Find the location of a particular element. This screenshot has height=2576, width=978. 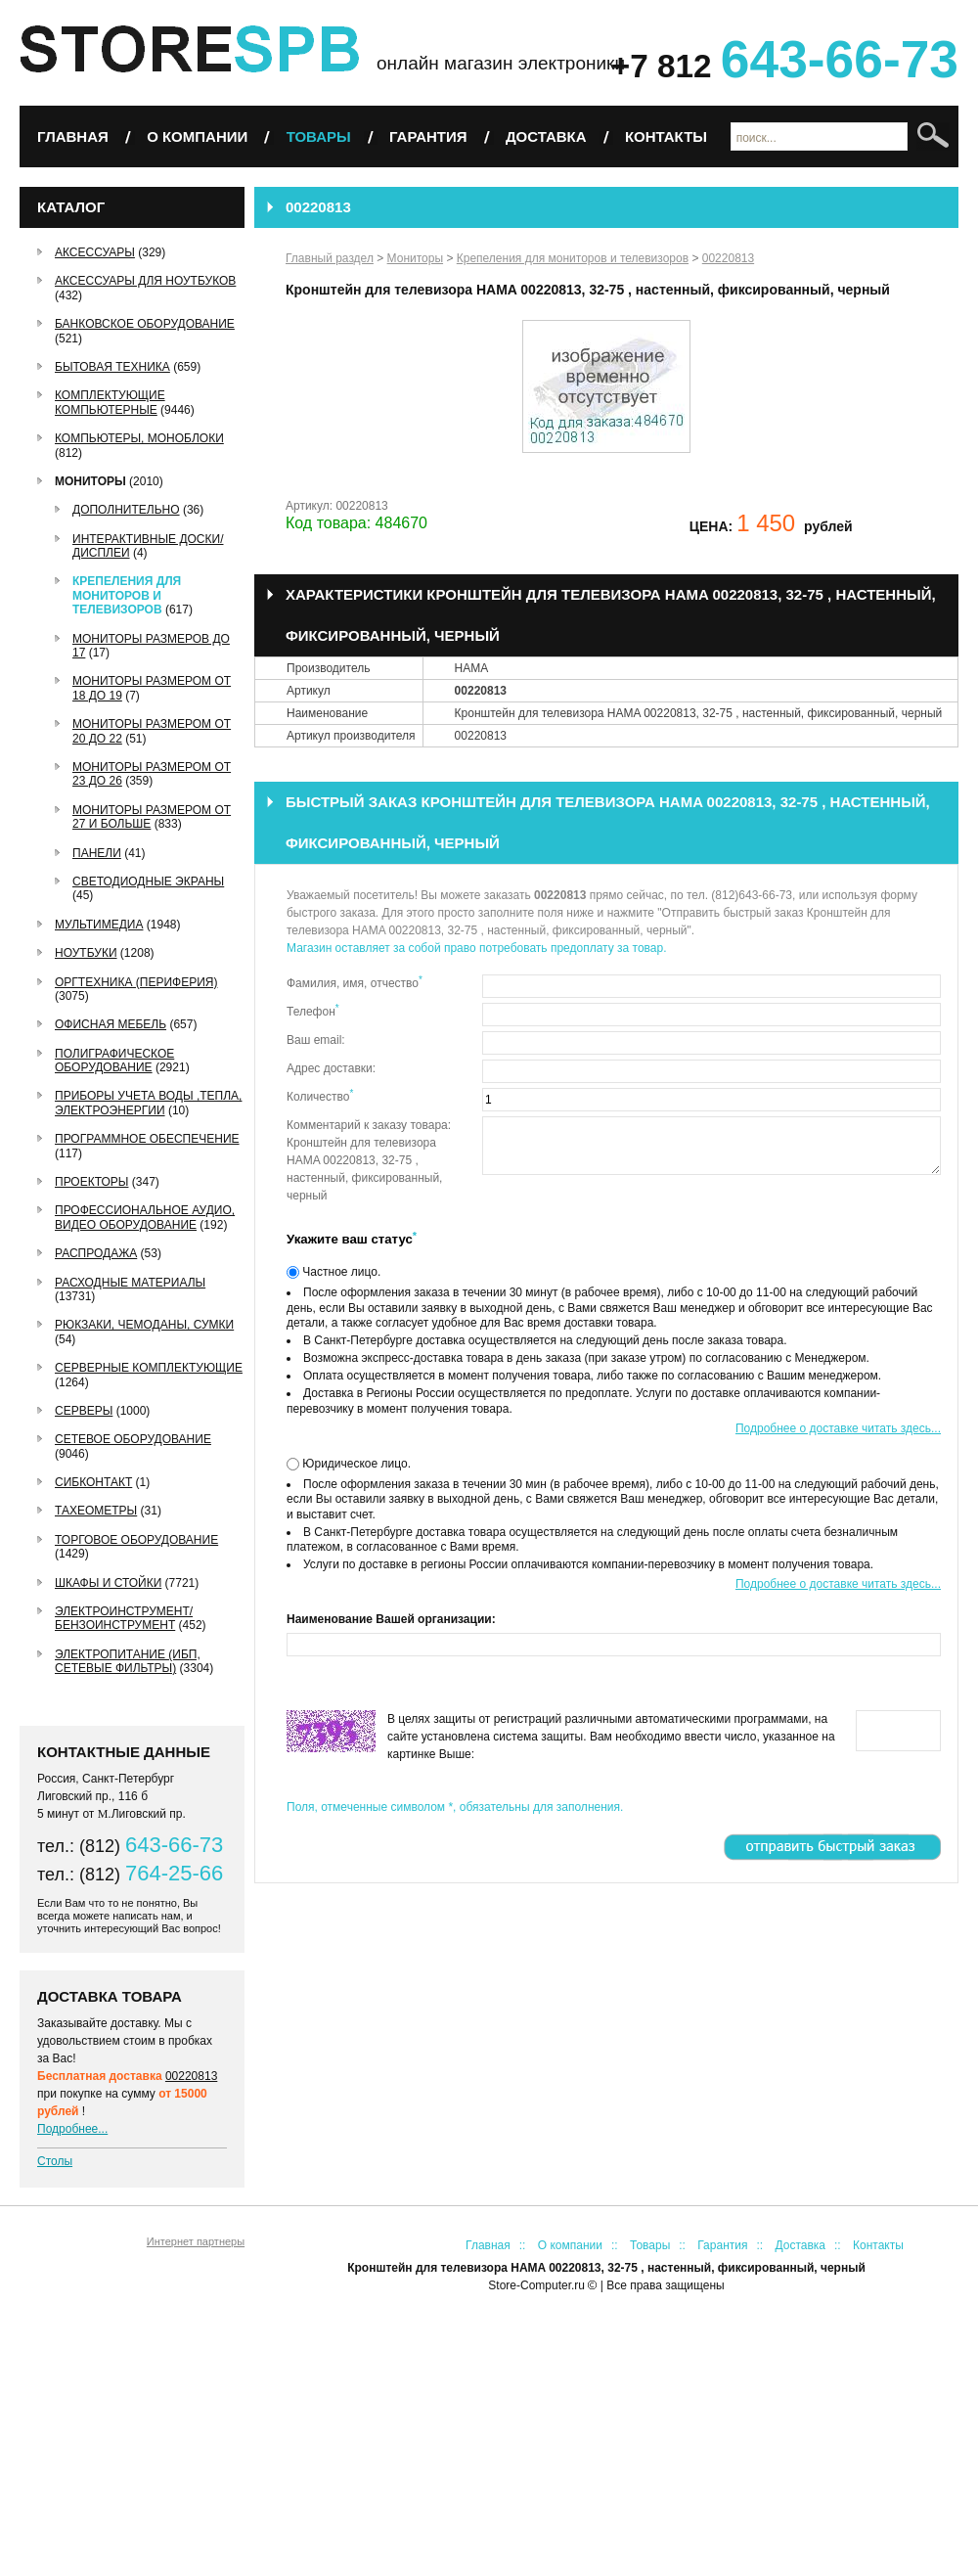

Телефон is located at coordinates (313, 1010).